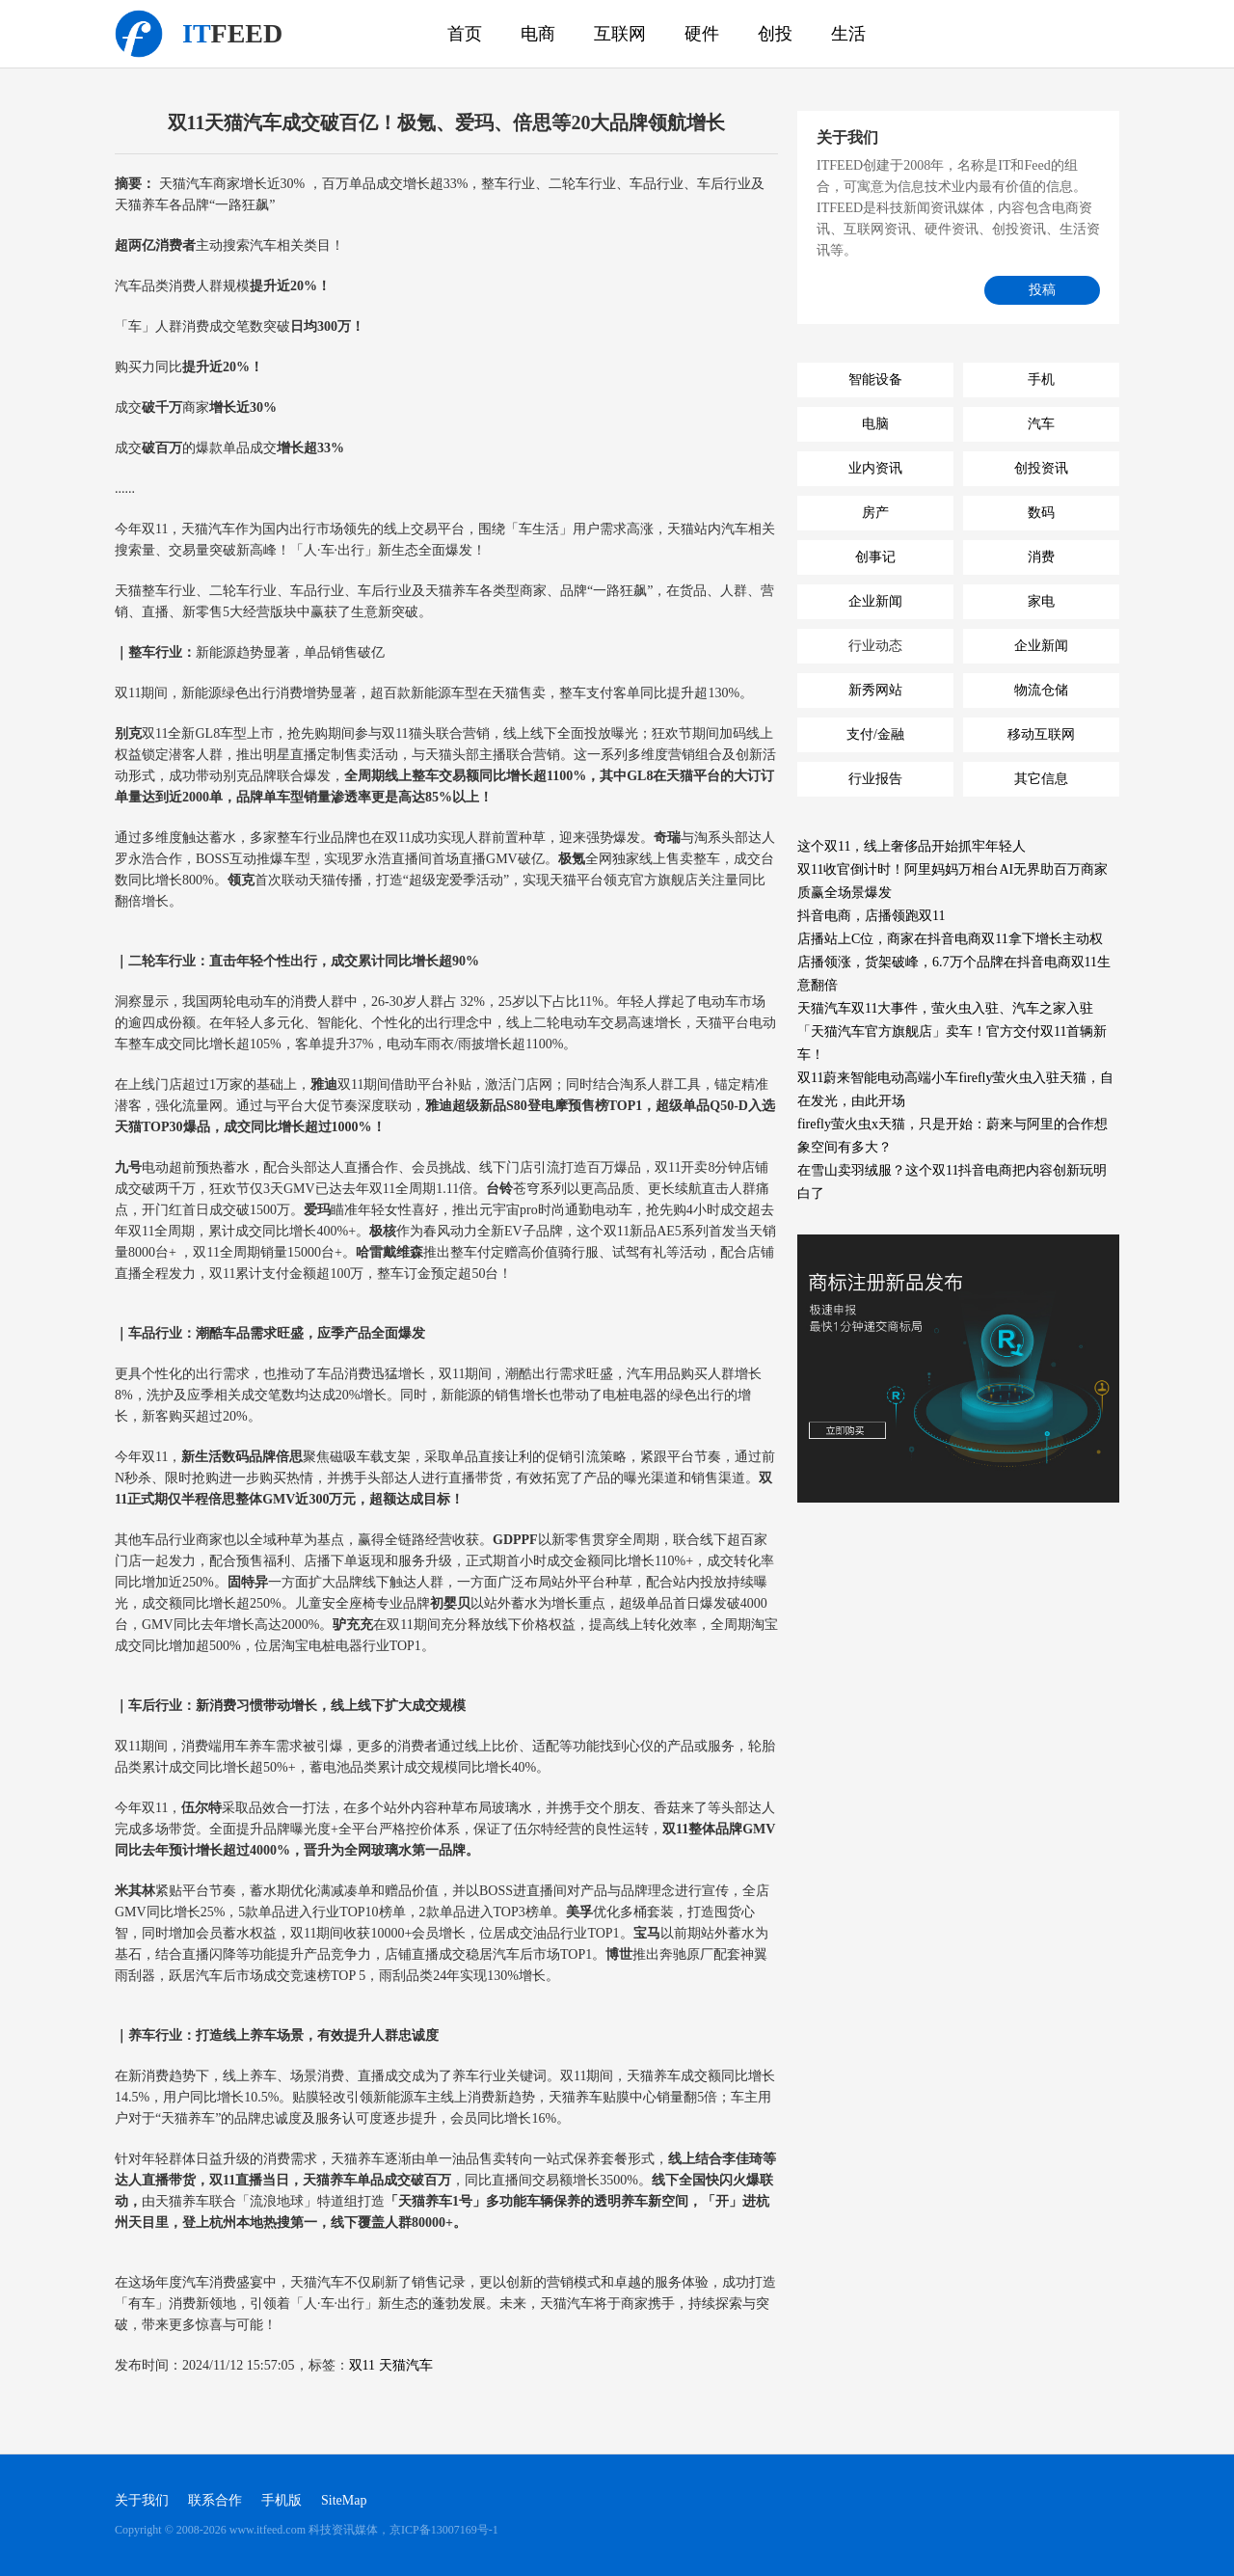 Image resolution: width=1234 pixels, height=2576 pixels. What do you see at coordinates (1041, 512) in the screenshot?
I see `数码` at bounding box center [1041, 512].